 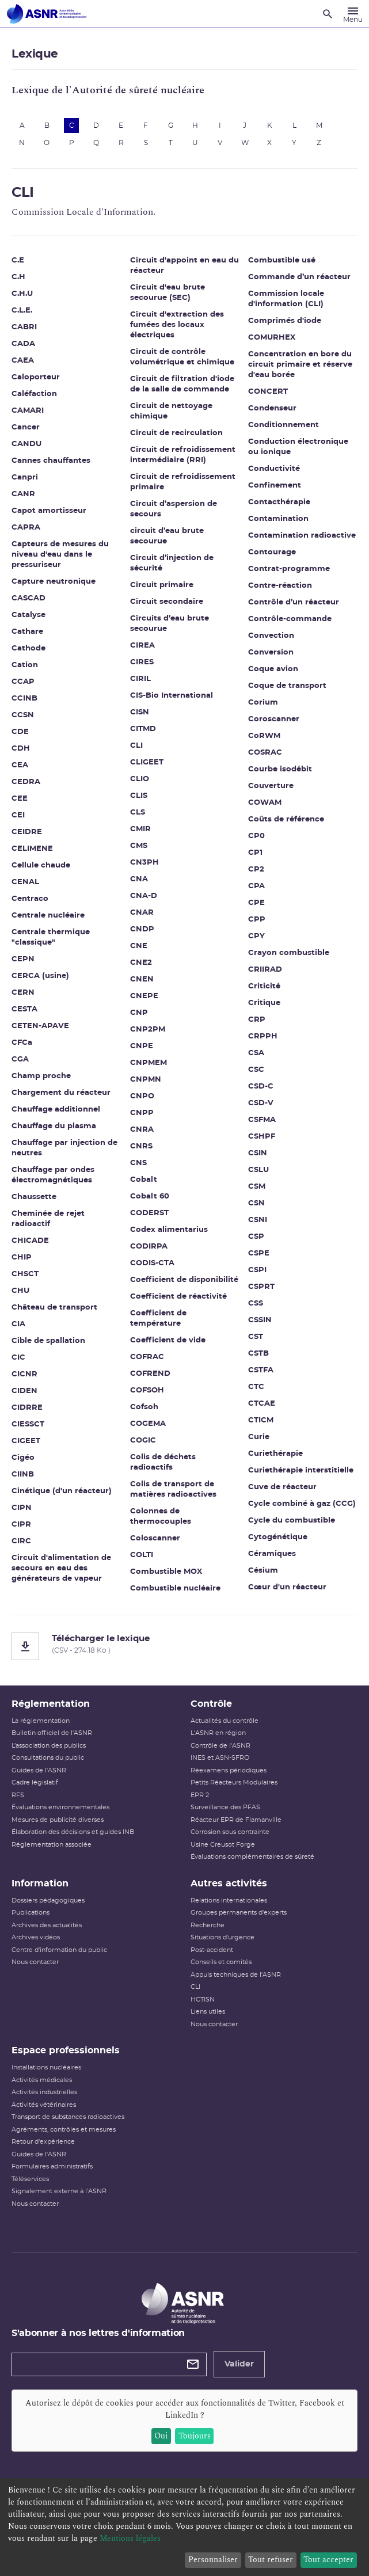 I want to click on Centre d'information du public, so click(x=59, y=1950).